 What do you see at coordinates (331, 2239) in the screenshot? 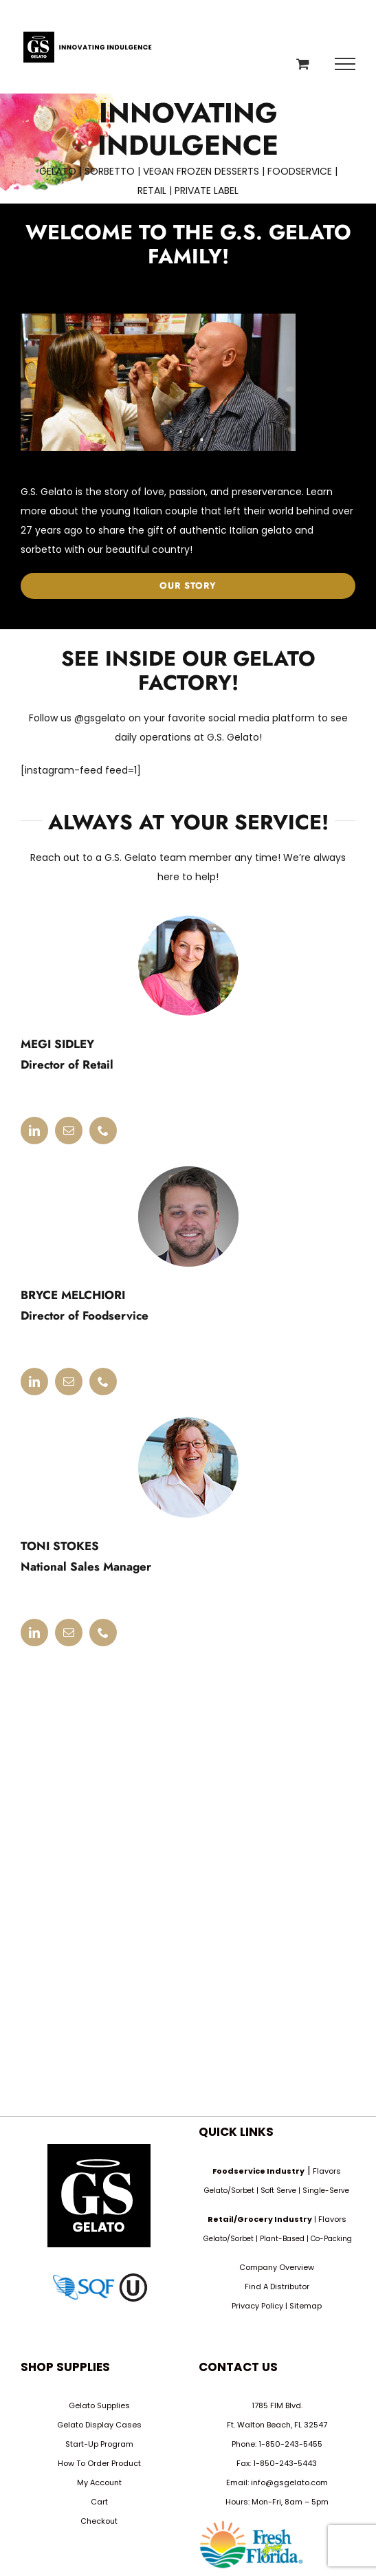
I see `Co-Packing` at bounding box center [331, 2239].